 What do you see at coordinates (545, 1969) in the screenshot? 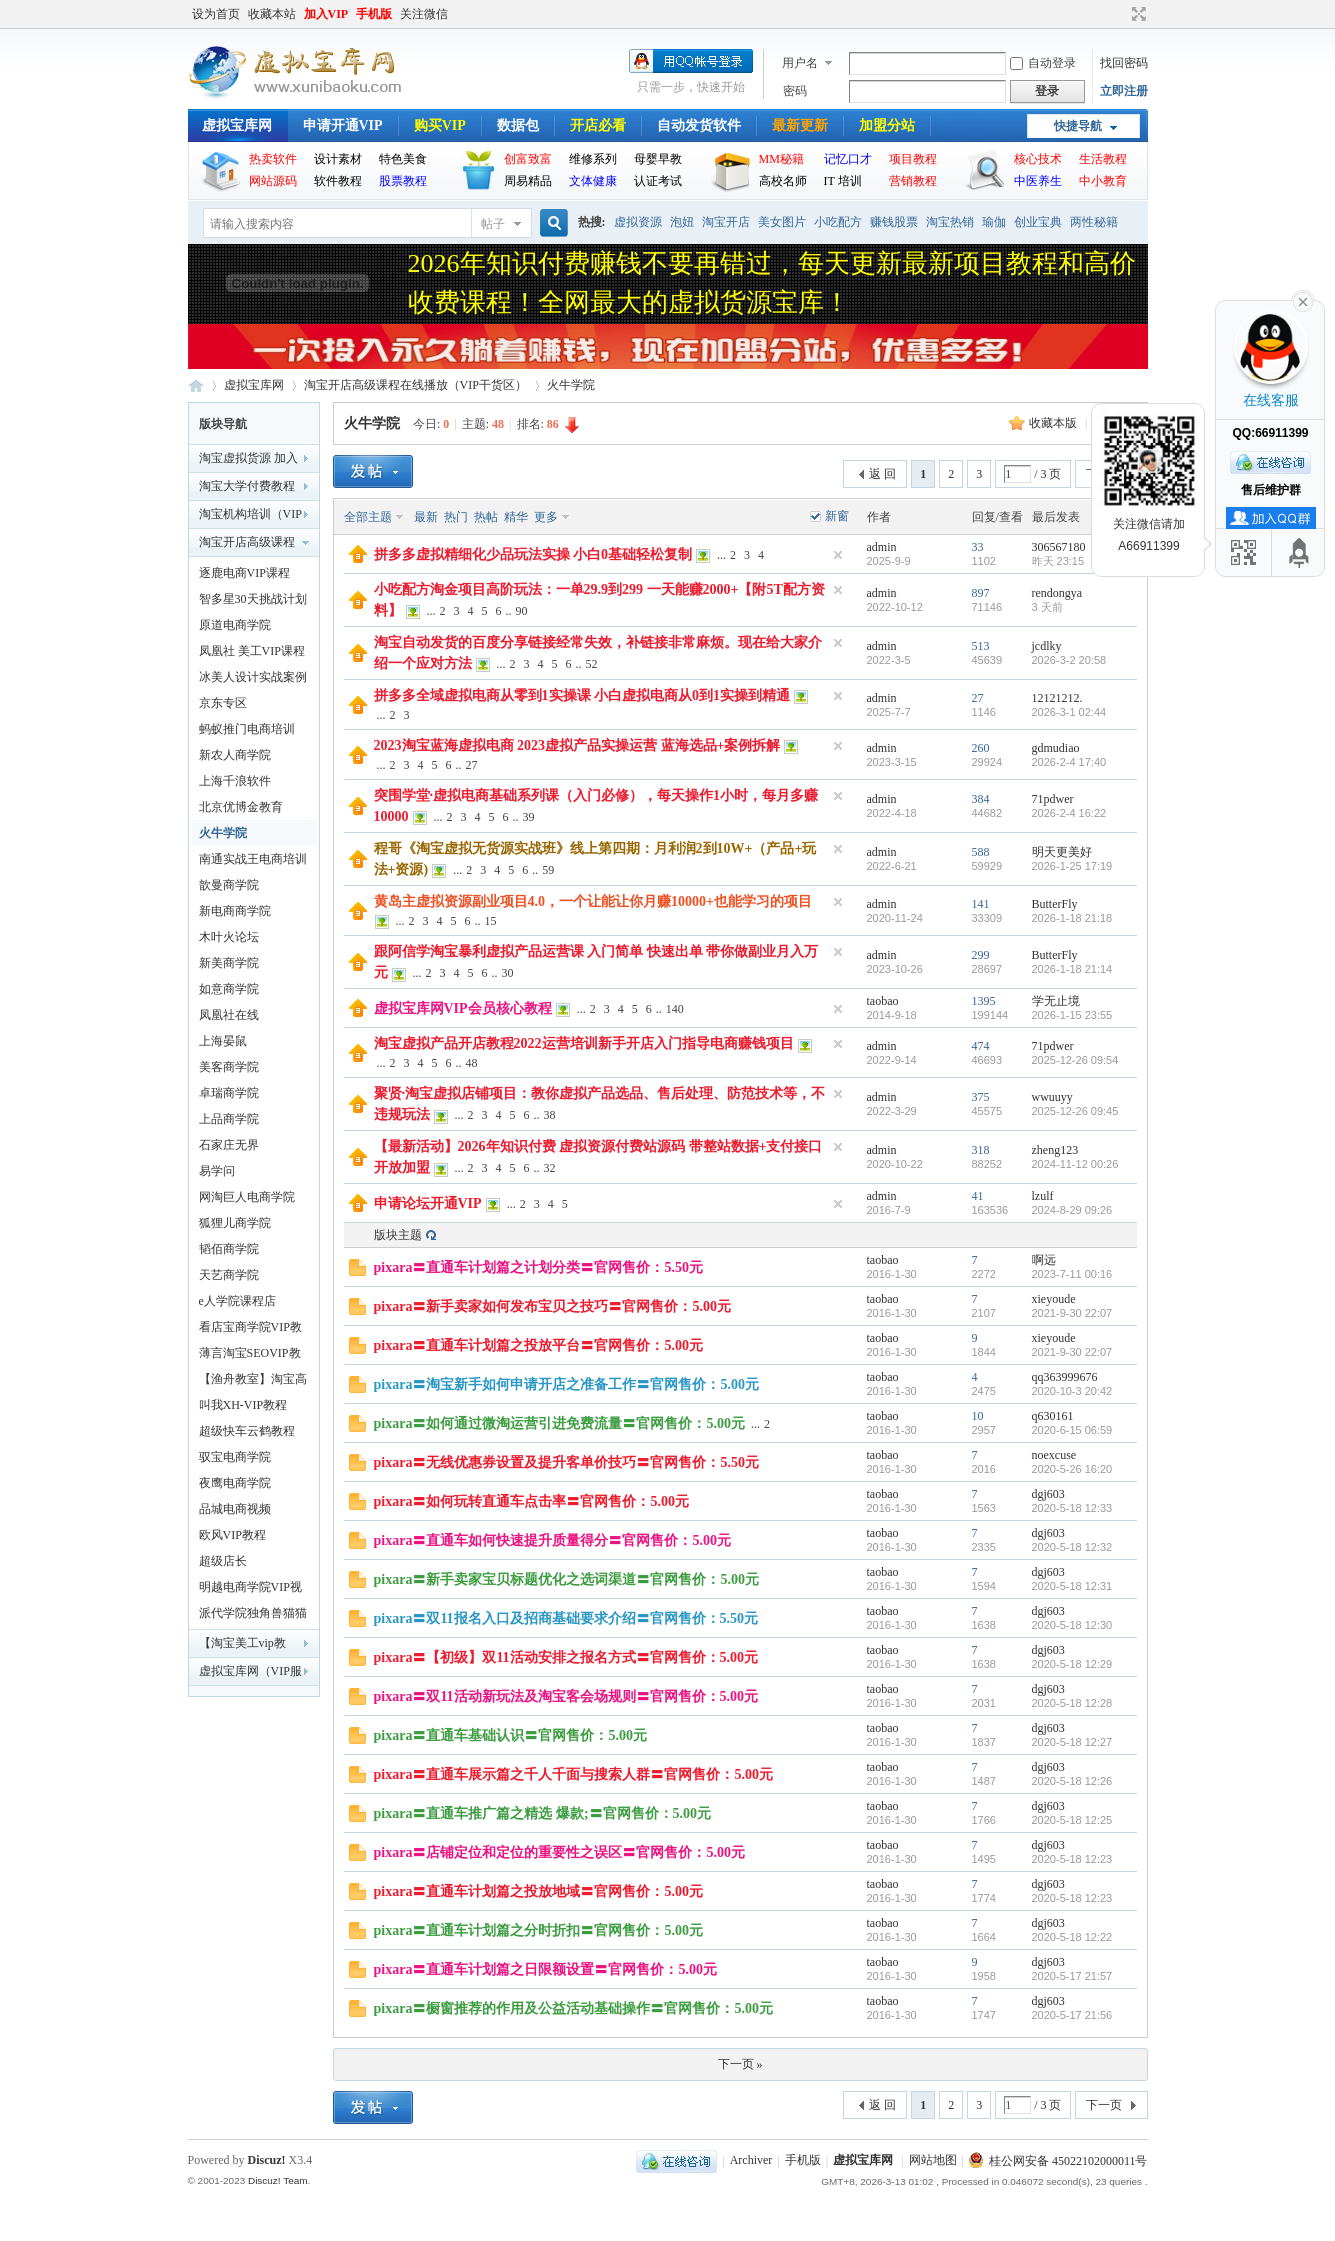
I see `pixara〓直通车计划篇之日限额设置〓官网售价：5.00元` at bounding box center [545, 1969].